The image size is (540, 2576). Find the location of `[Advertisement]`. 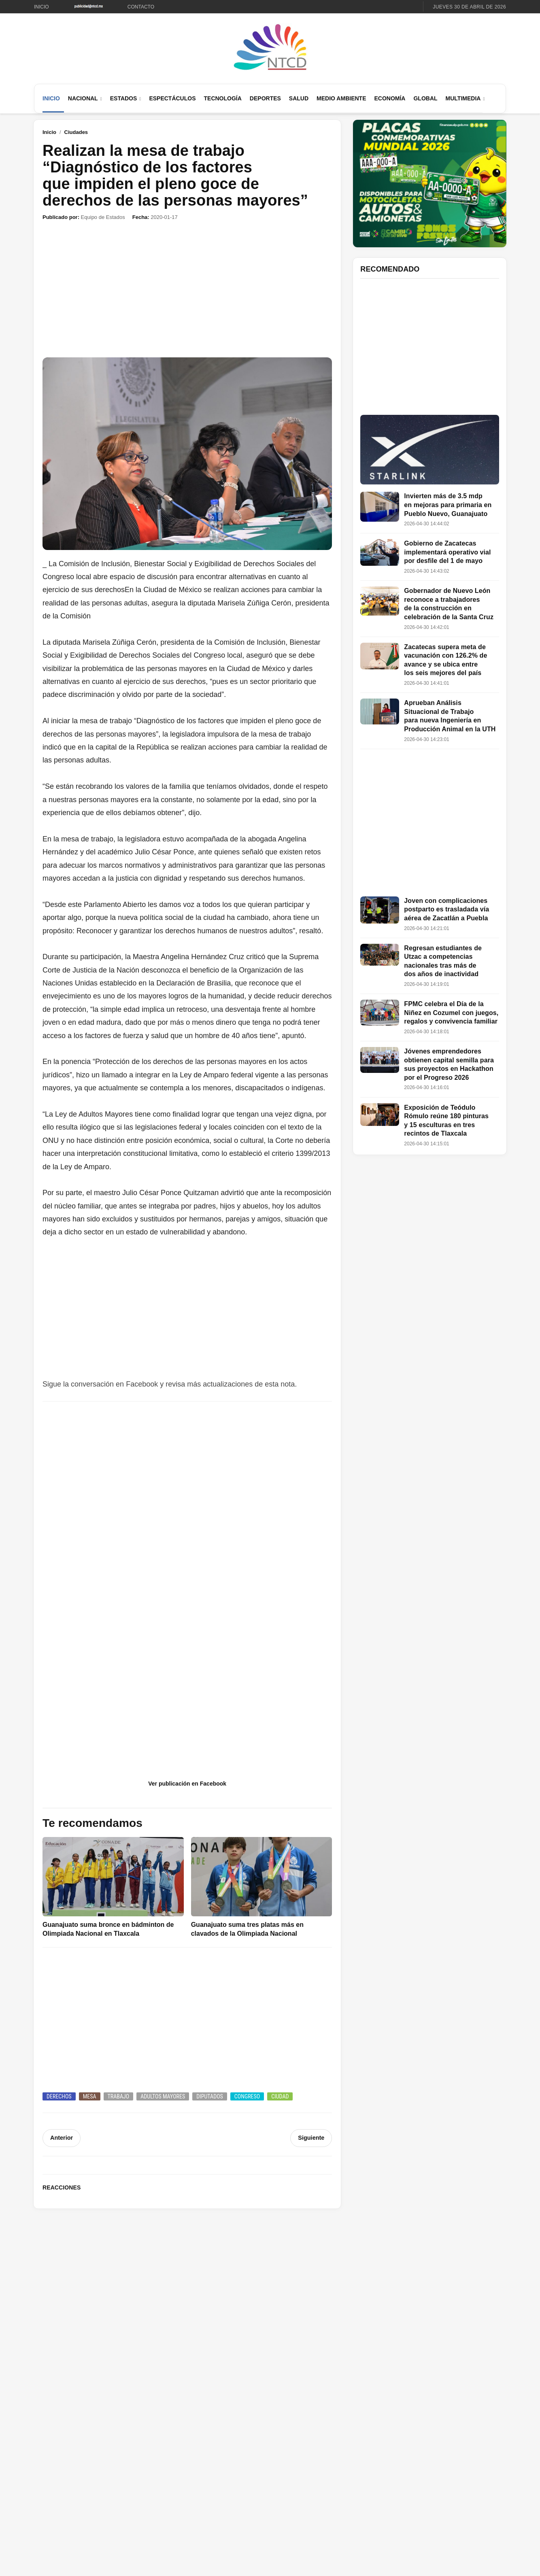

[Advertisement] is located at coordinates (187, 289).